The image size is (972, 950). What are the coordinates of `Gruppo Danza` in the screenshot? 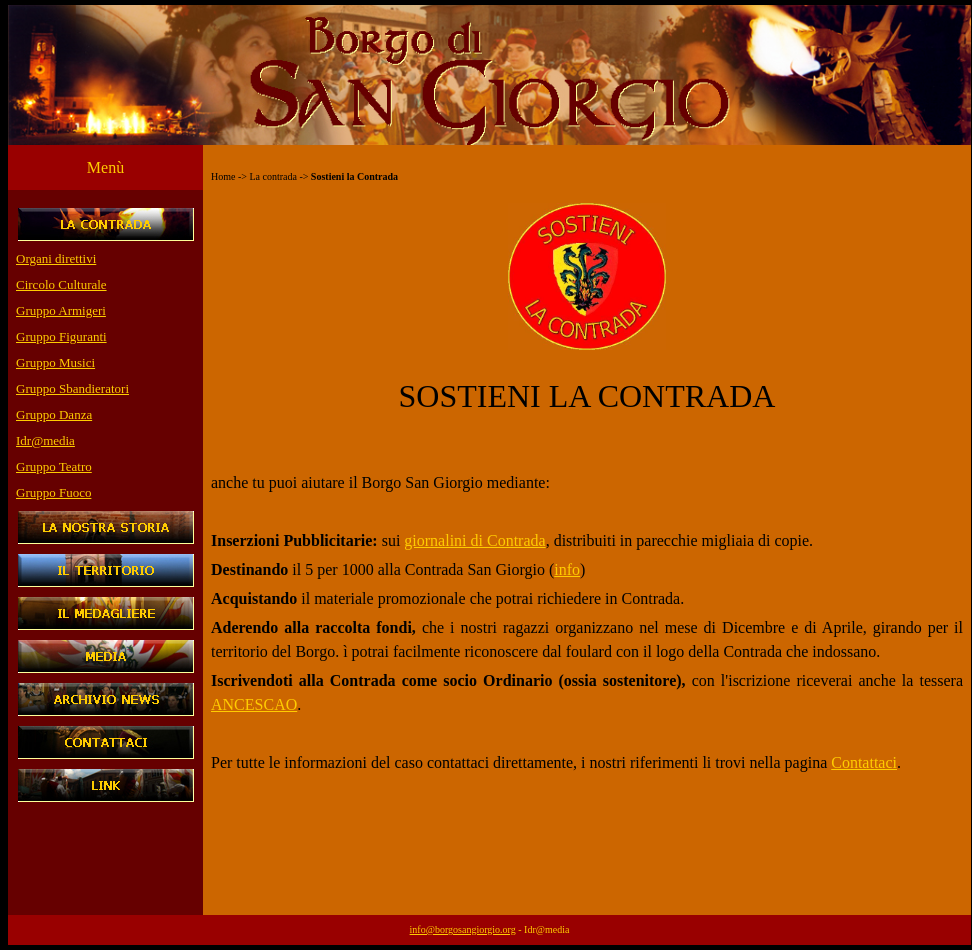 It's located at (54, 414).